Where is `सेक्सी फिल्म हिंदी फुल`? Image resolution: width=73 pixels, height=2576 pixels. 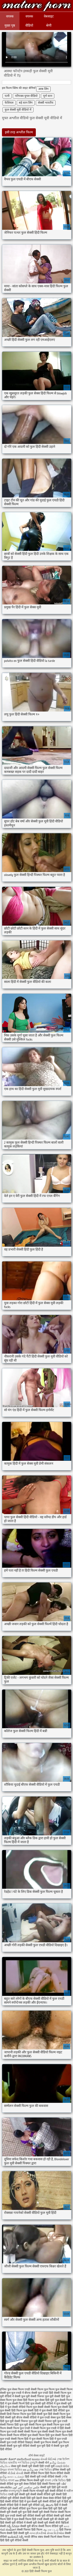
सेक्सी फिल्म हिंदी फुल is located at coordinates (43, 2435).